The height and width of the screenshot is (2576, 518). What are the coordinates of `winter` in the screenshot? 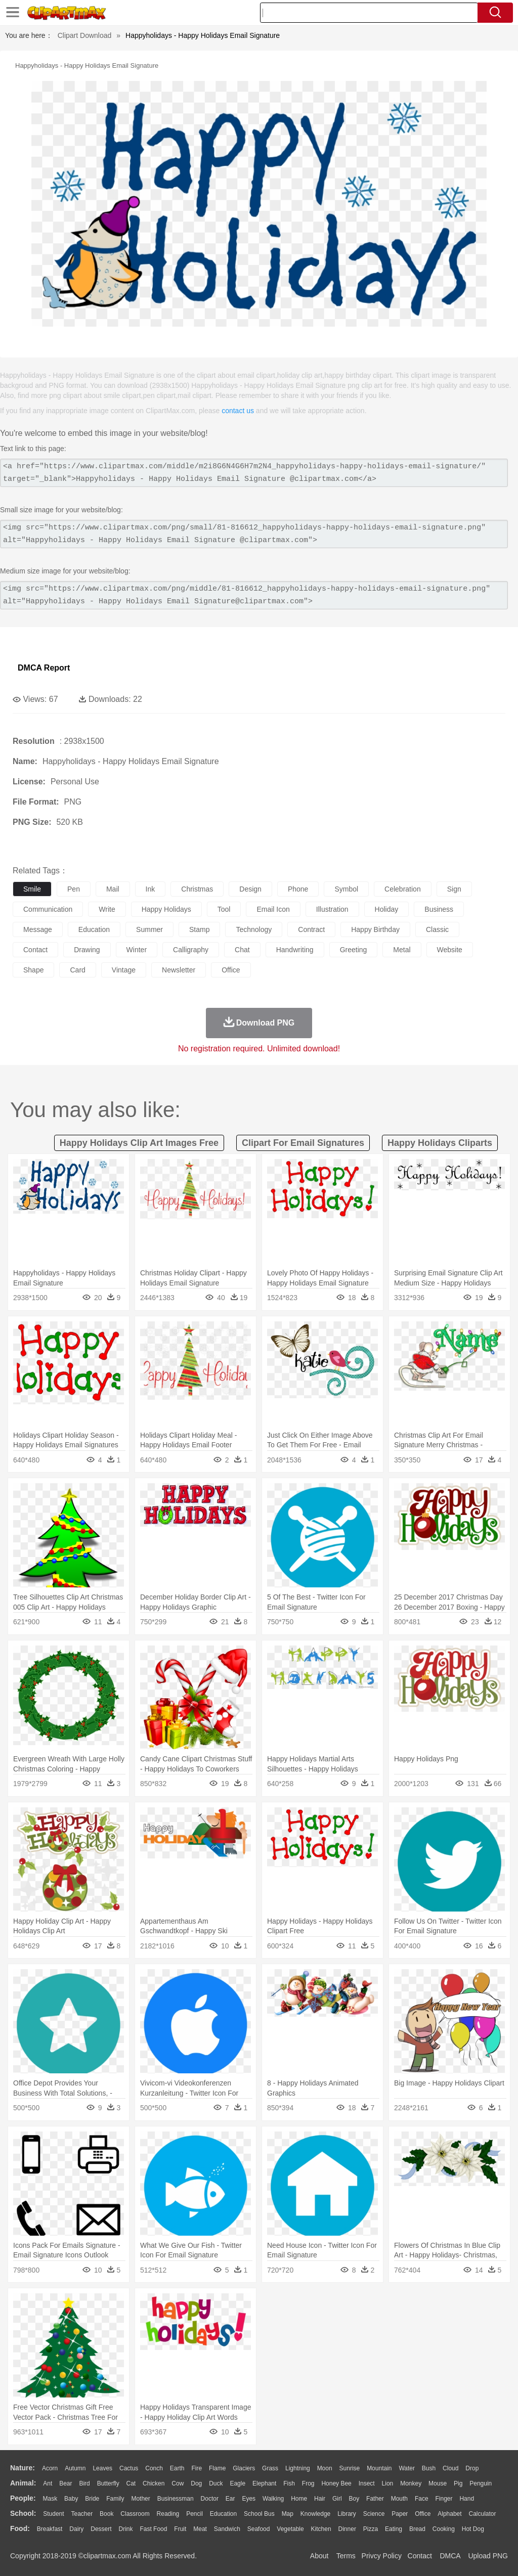 It's located at (136, 950).